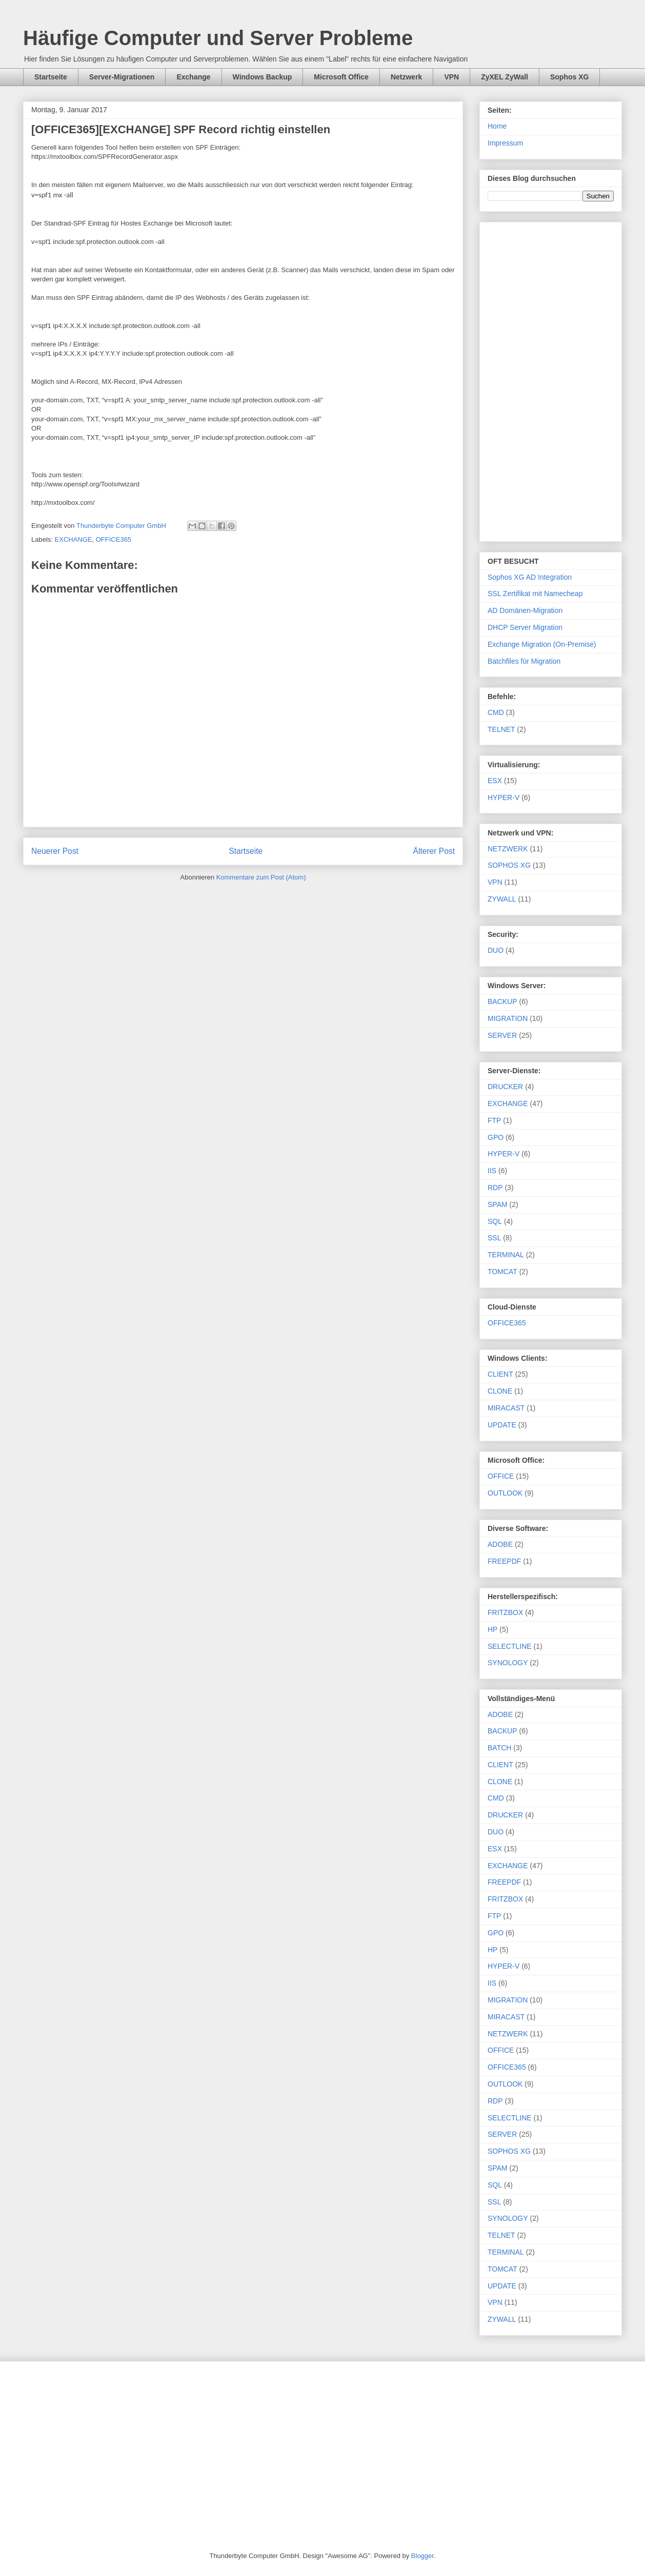 The height and width of the screenshot is (2576, 645). I want to click on CLIENT, so click(500, 1374).